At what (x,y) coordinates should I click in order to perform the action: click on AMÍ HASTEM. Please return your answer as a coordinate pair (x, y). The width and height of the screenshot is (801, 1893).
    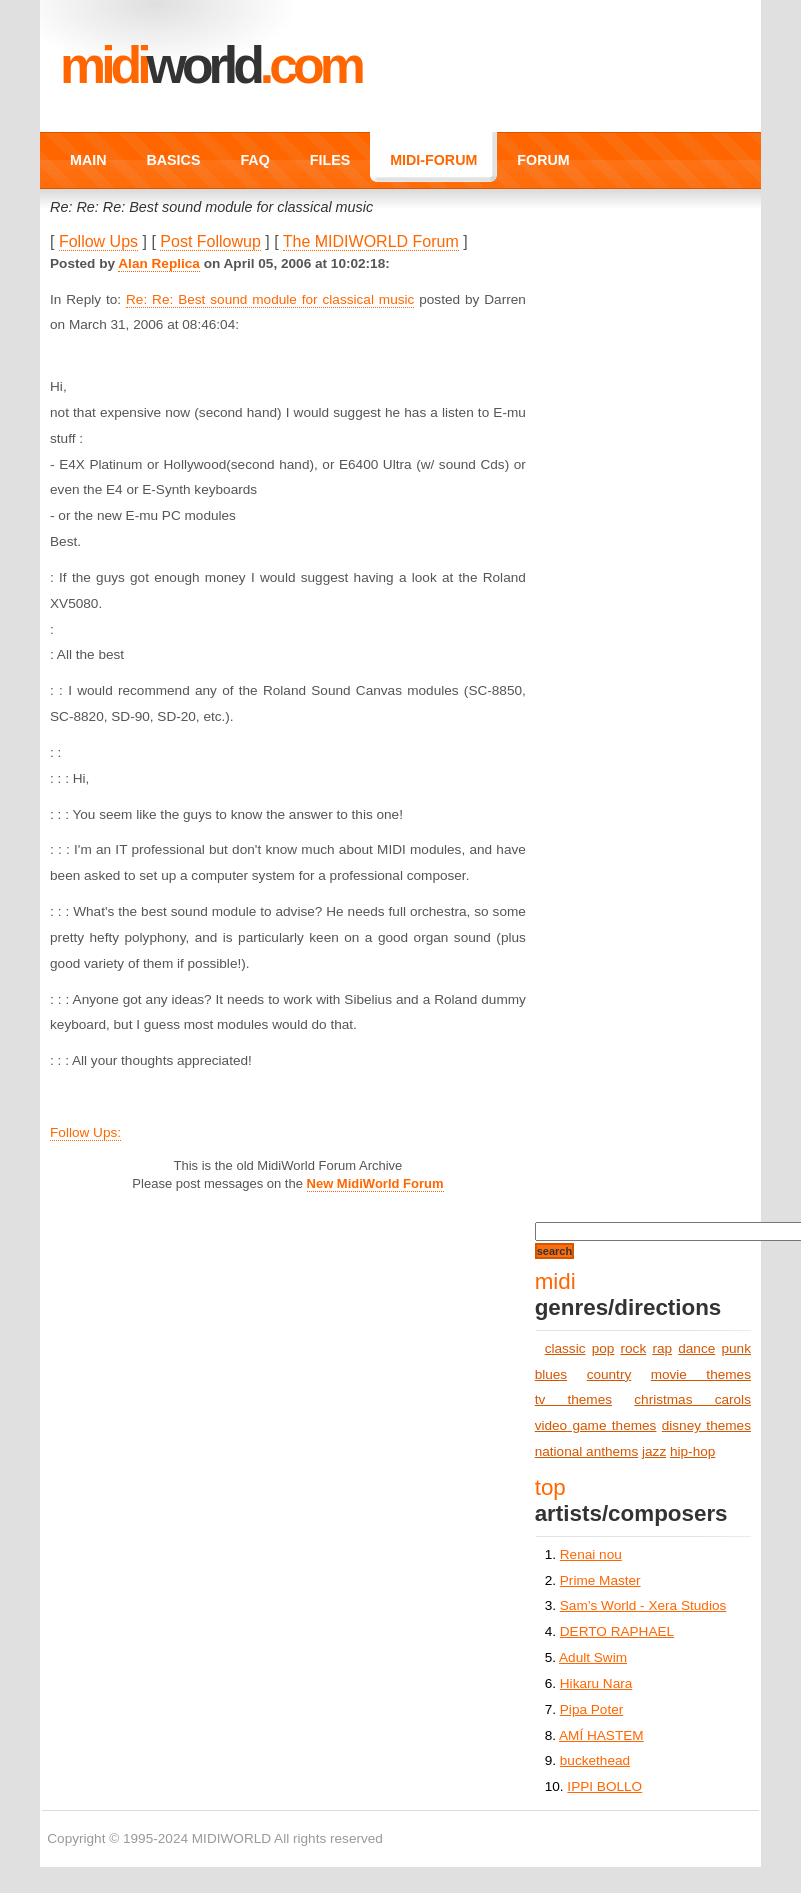
    Looking at the image, I should click on (601, 1735).